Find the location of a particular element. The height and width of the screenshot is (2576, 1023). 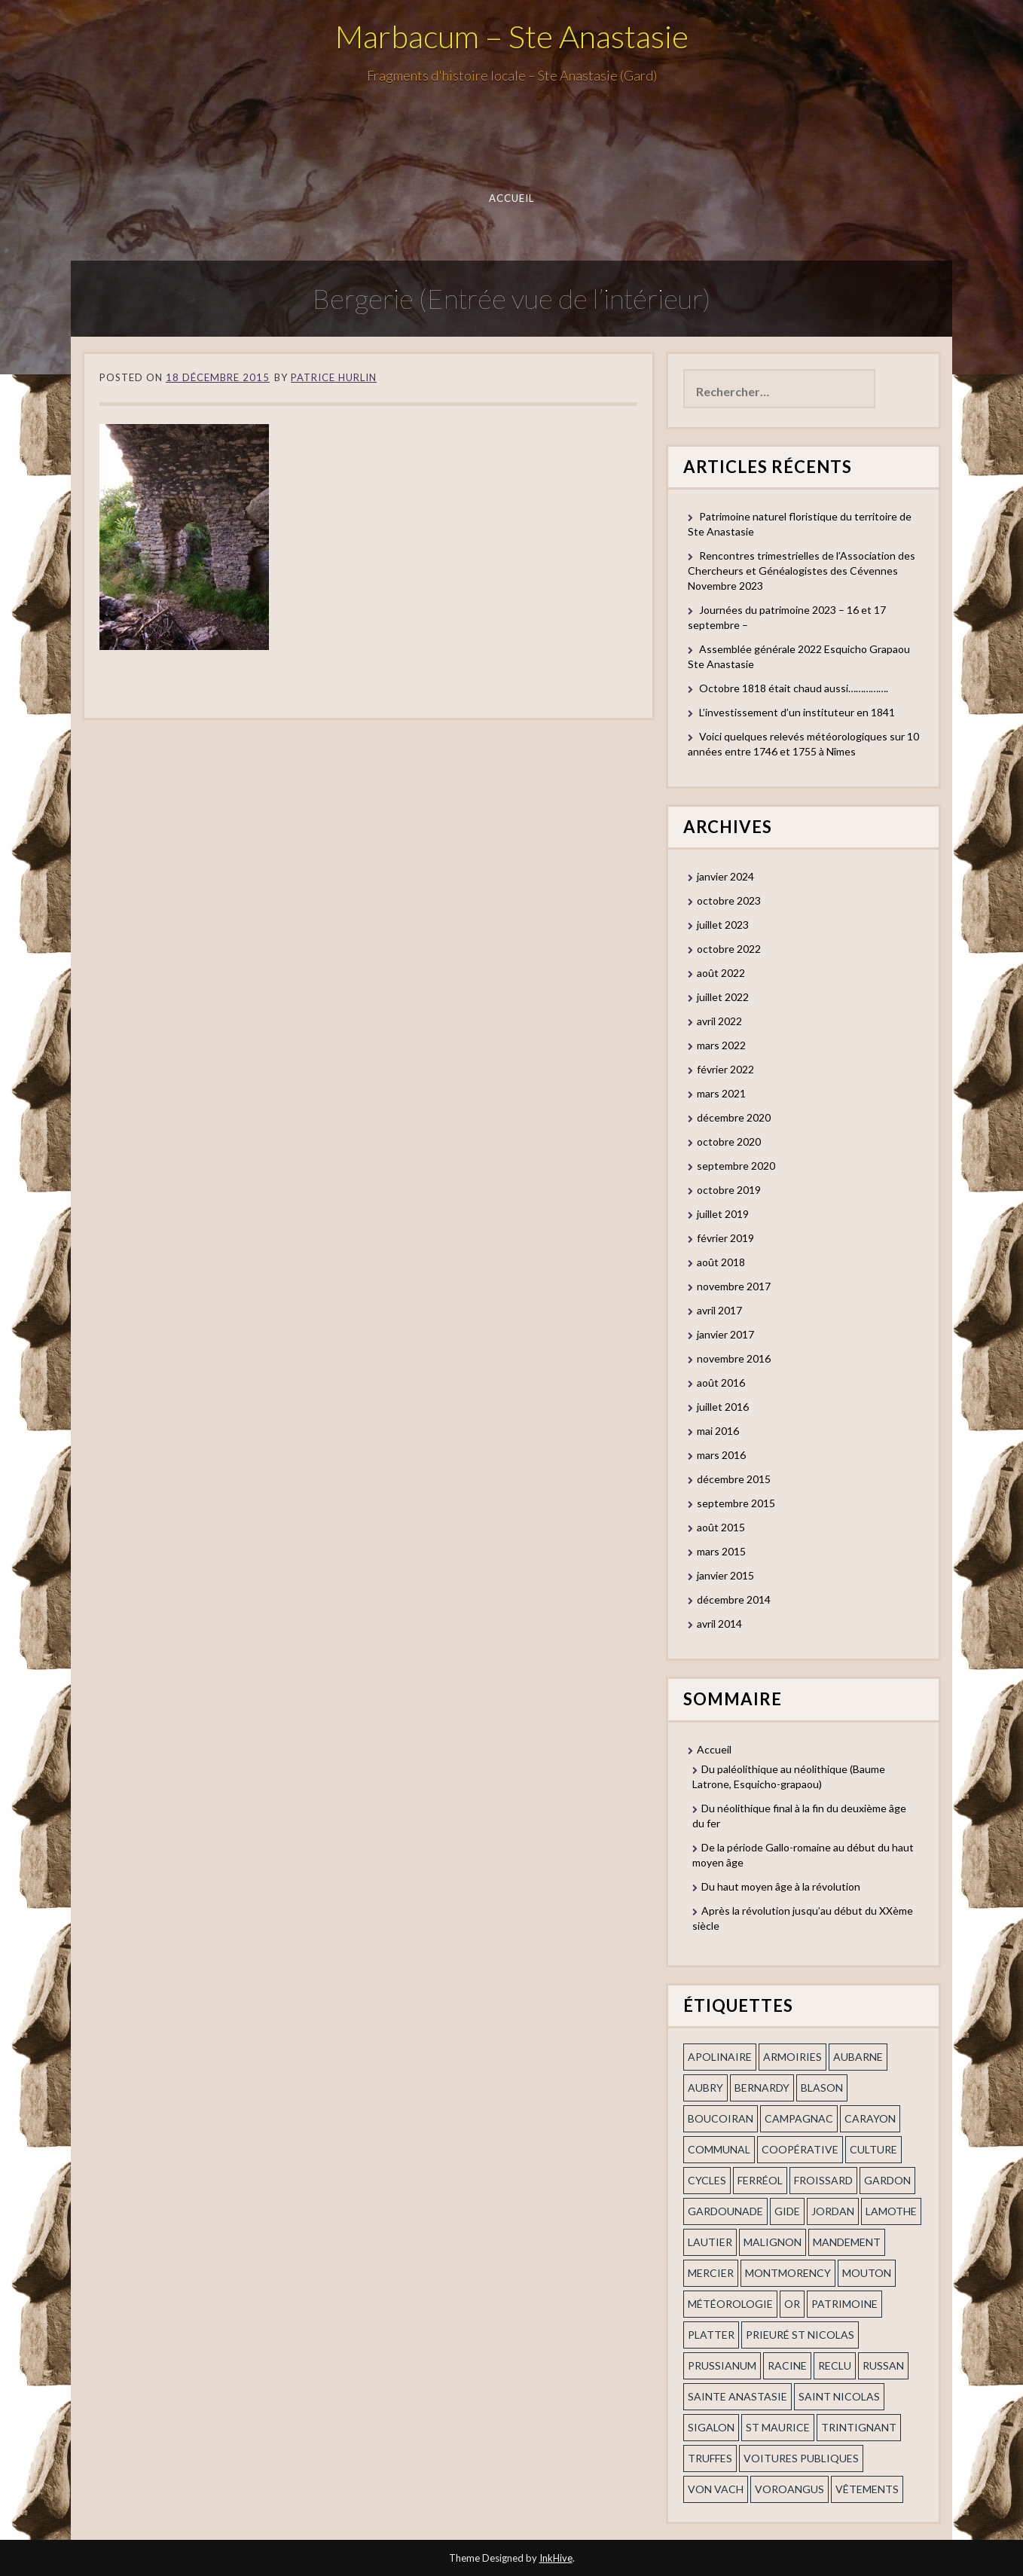

saint nicolas [saint nicolas (2 éléments)] is located at coordinates (839, 2396).